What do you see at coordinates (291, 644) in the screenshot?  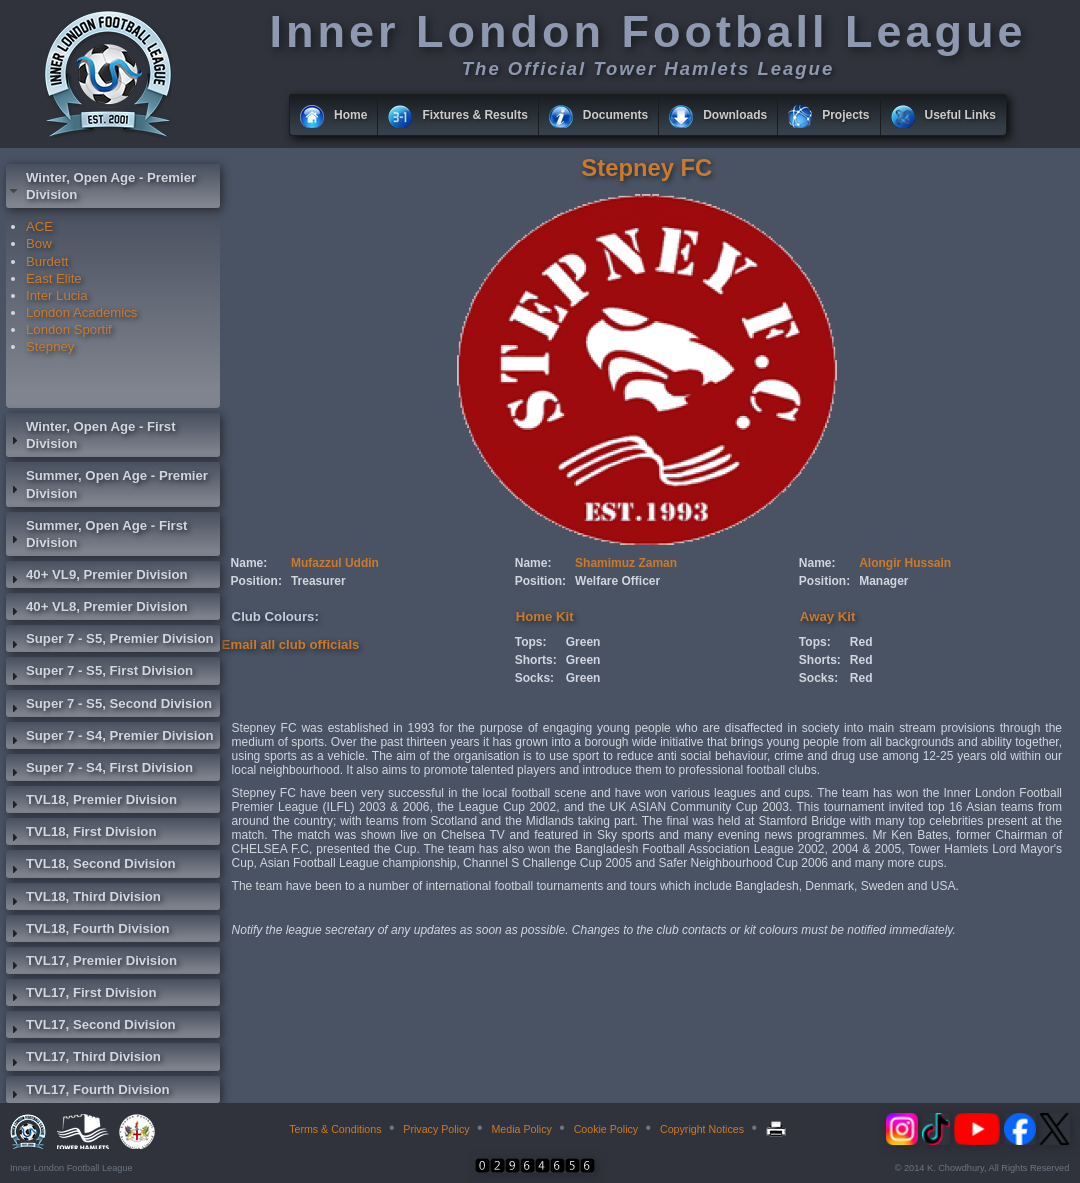 I see `Email all club officials` at bounding box center [291, 644].